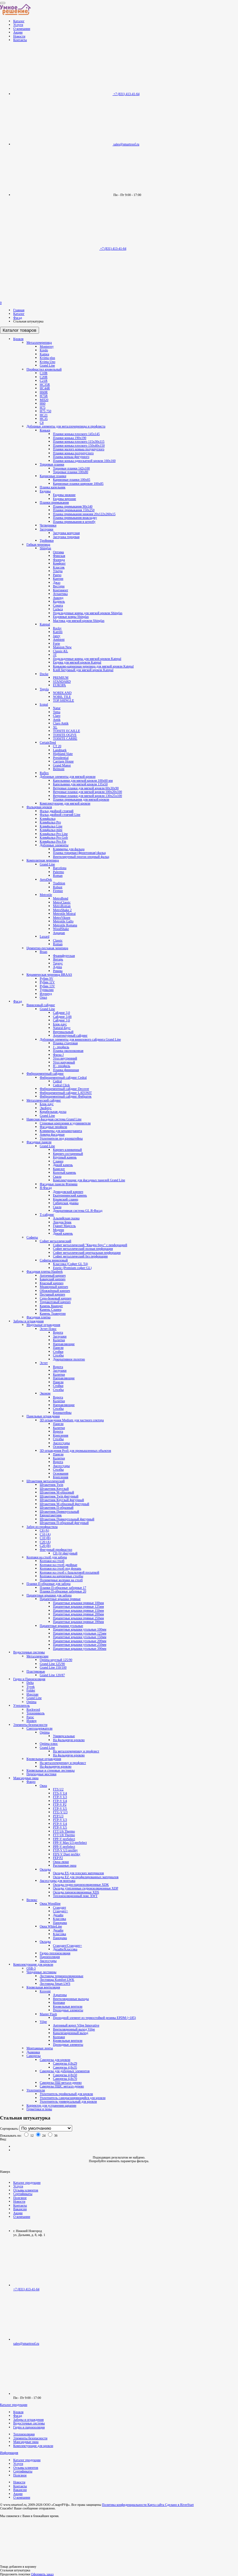 The image size is (238, 2576). Describe the element at coordinates (156, 2504) in the screenshot. I see `Карта сайта` at that location.